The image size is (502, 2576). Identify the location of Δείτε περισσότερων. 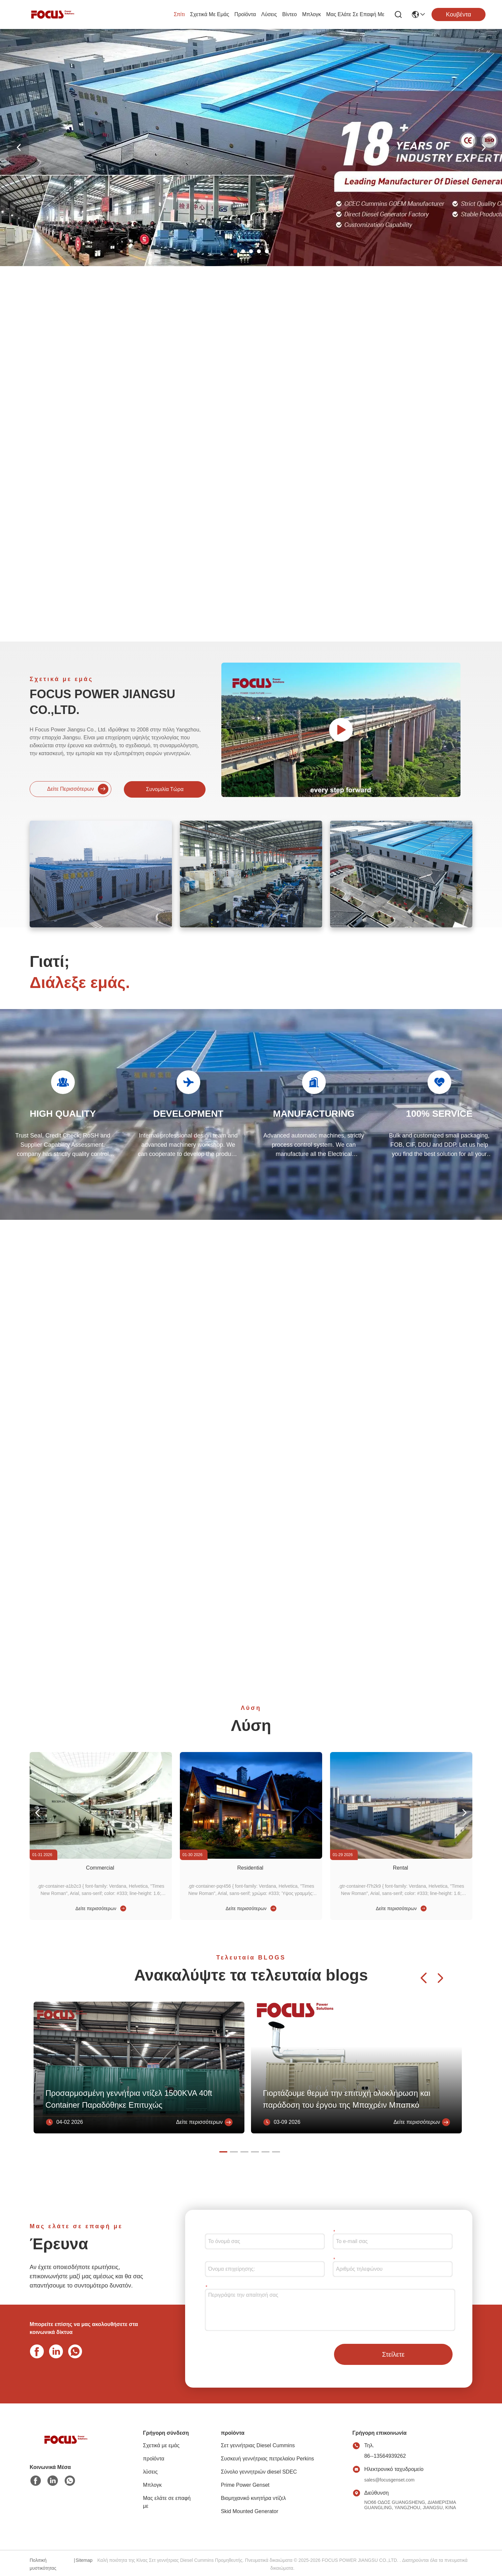
(77, 789).